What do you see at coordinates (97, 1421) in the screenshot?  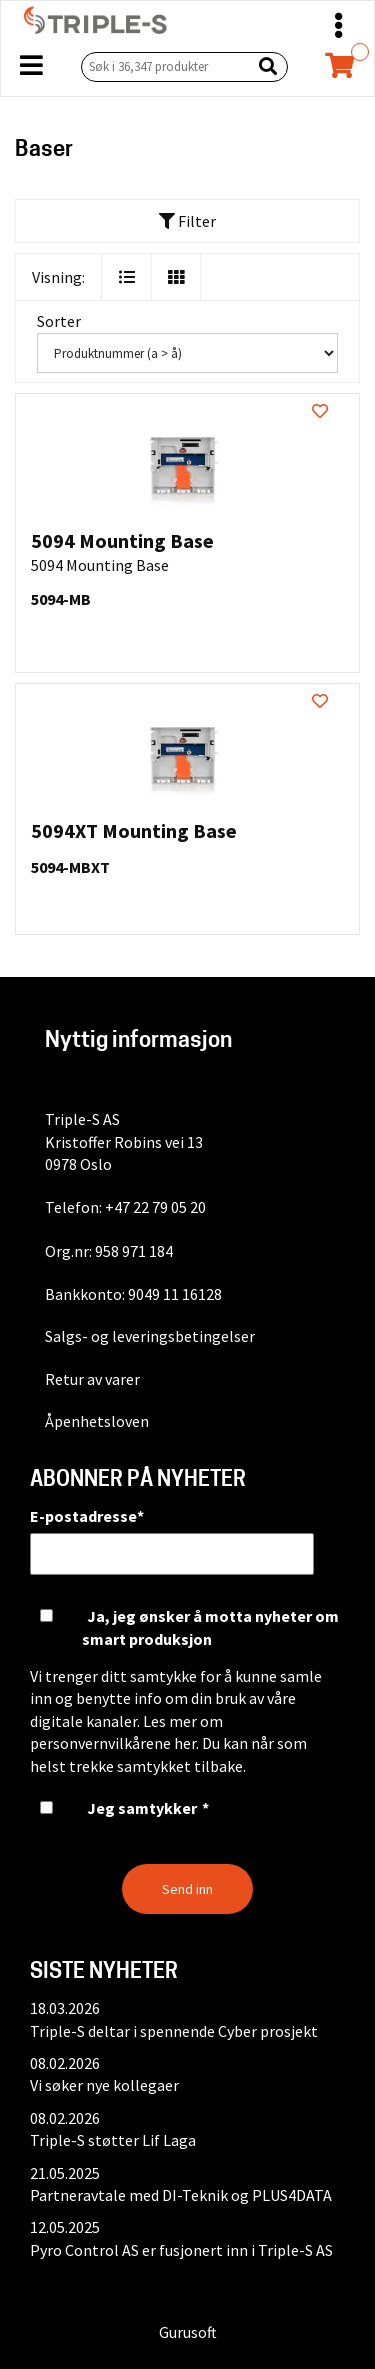 I see `Åpenhetsloven` at bounding box center [97, 1421].